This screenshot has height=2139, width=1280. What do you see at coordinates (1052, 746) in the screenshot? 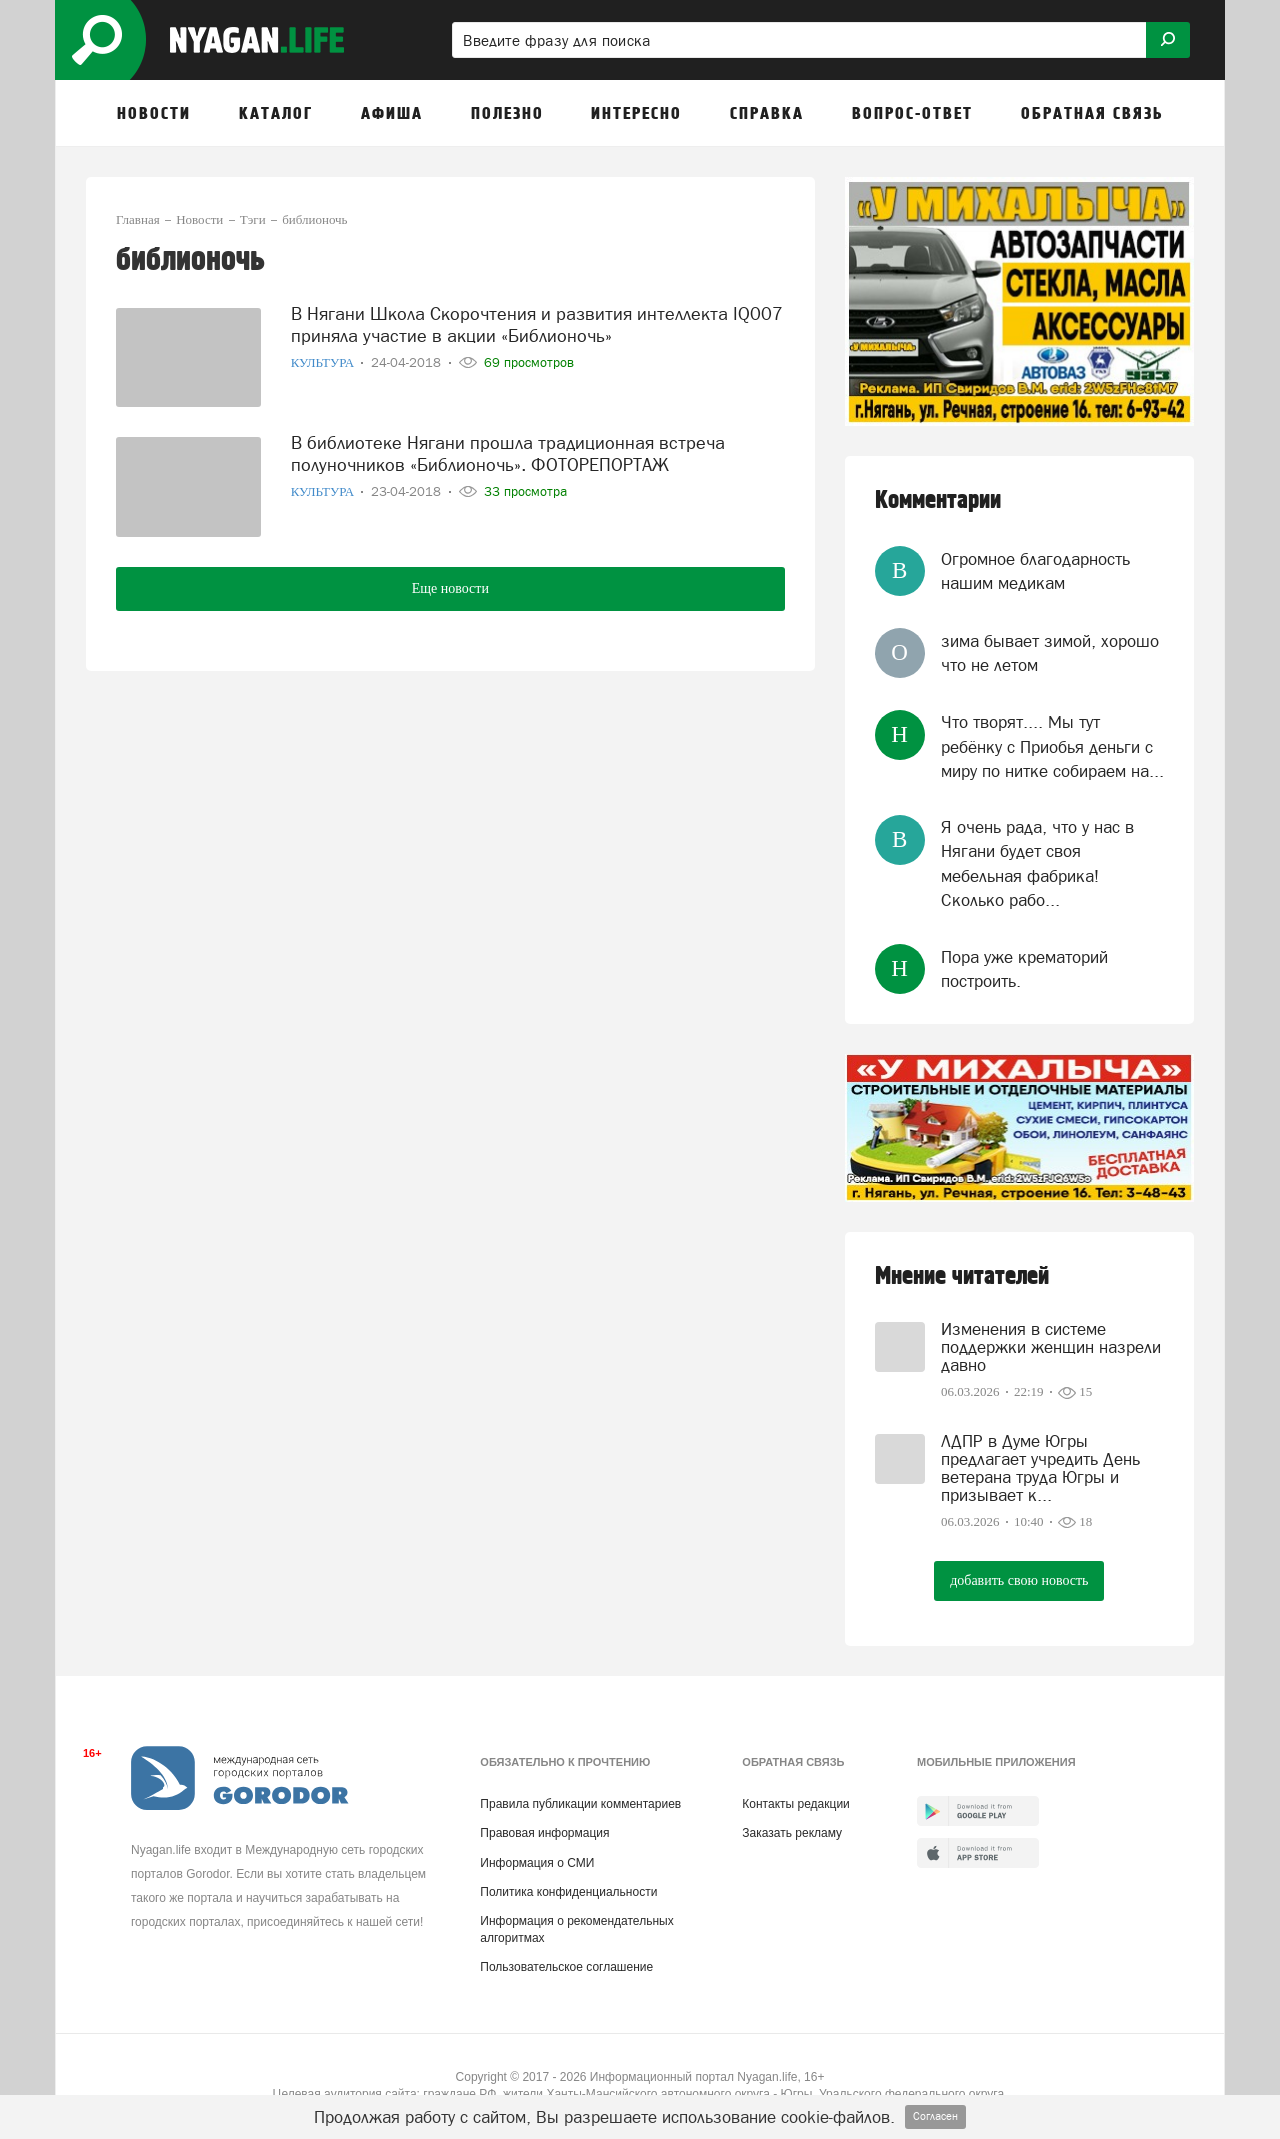
I see `Что творят.... Мы тут ребёнку с Приобья деньги с миру по нитке собираем на...` at bounding box center [1052, 746].